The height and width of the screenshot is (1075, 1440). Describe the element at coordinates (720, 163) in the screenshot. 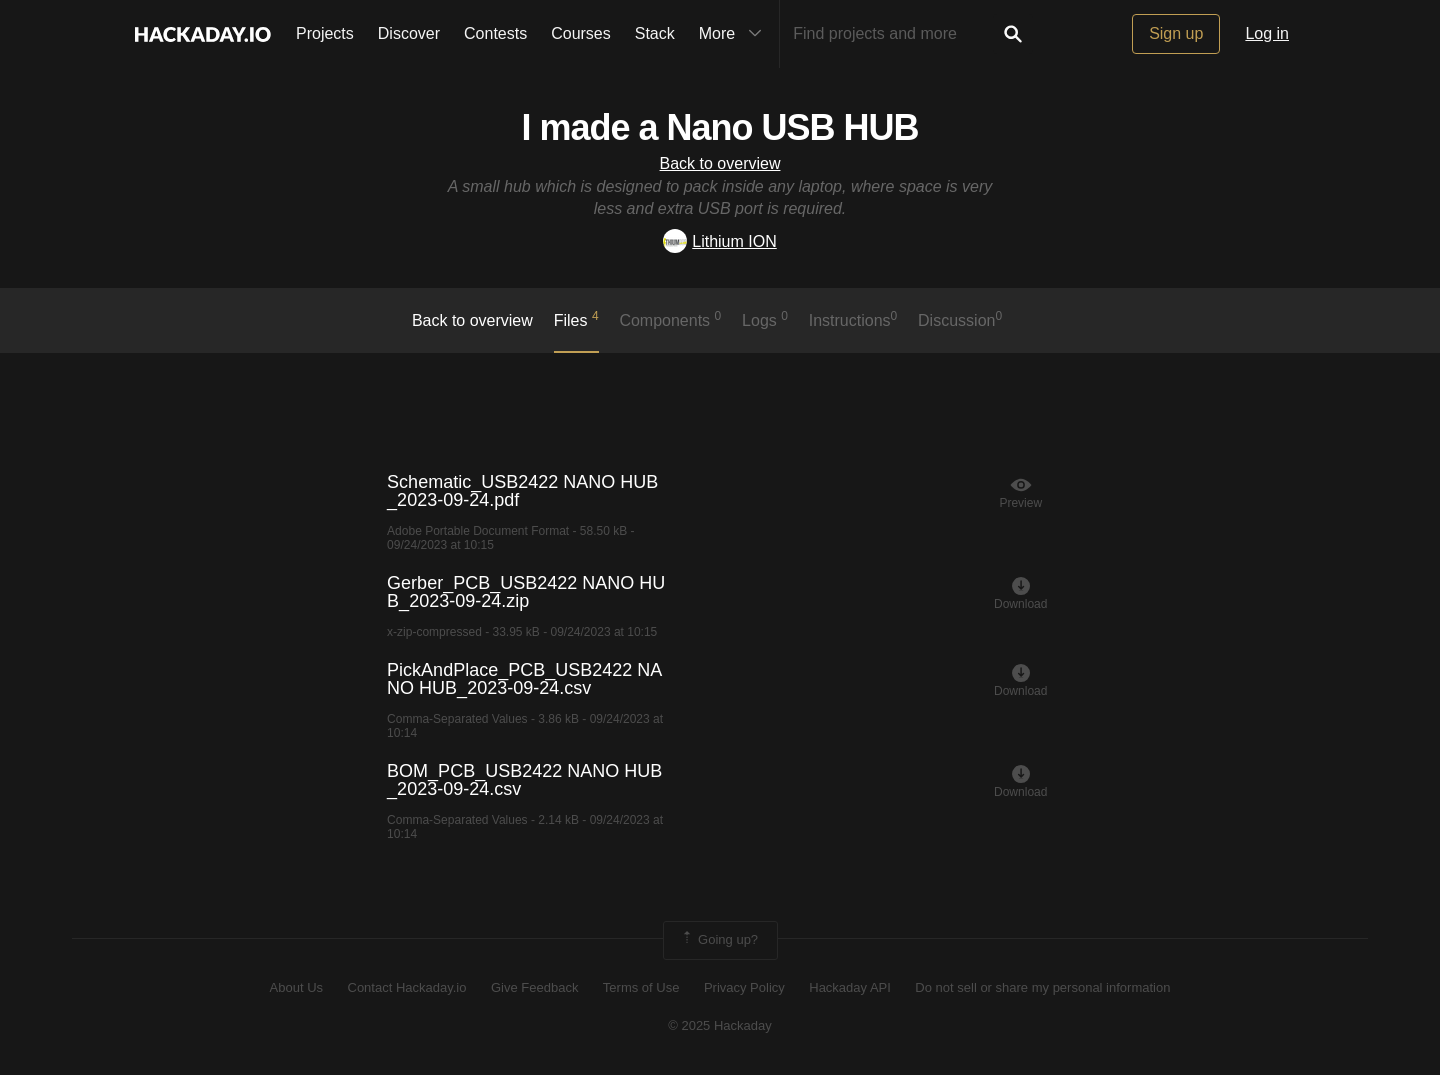

I see `Back to overview` at that location.